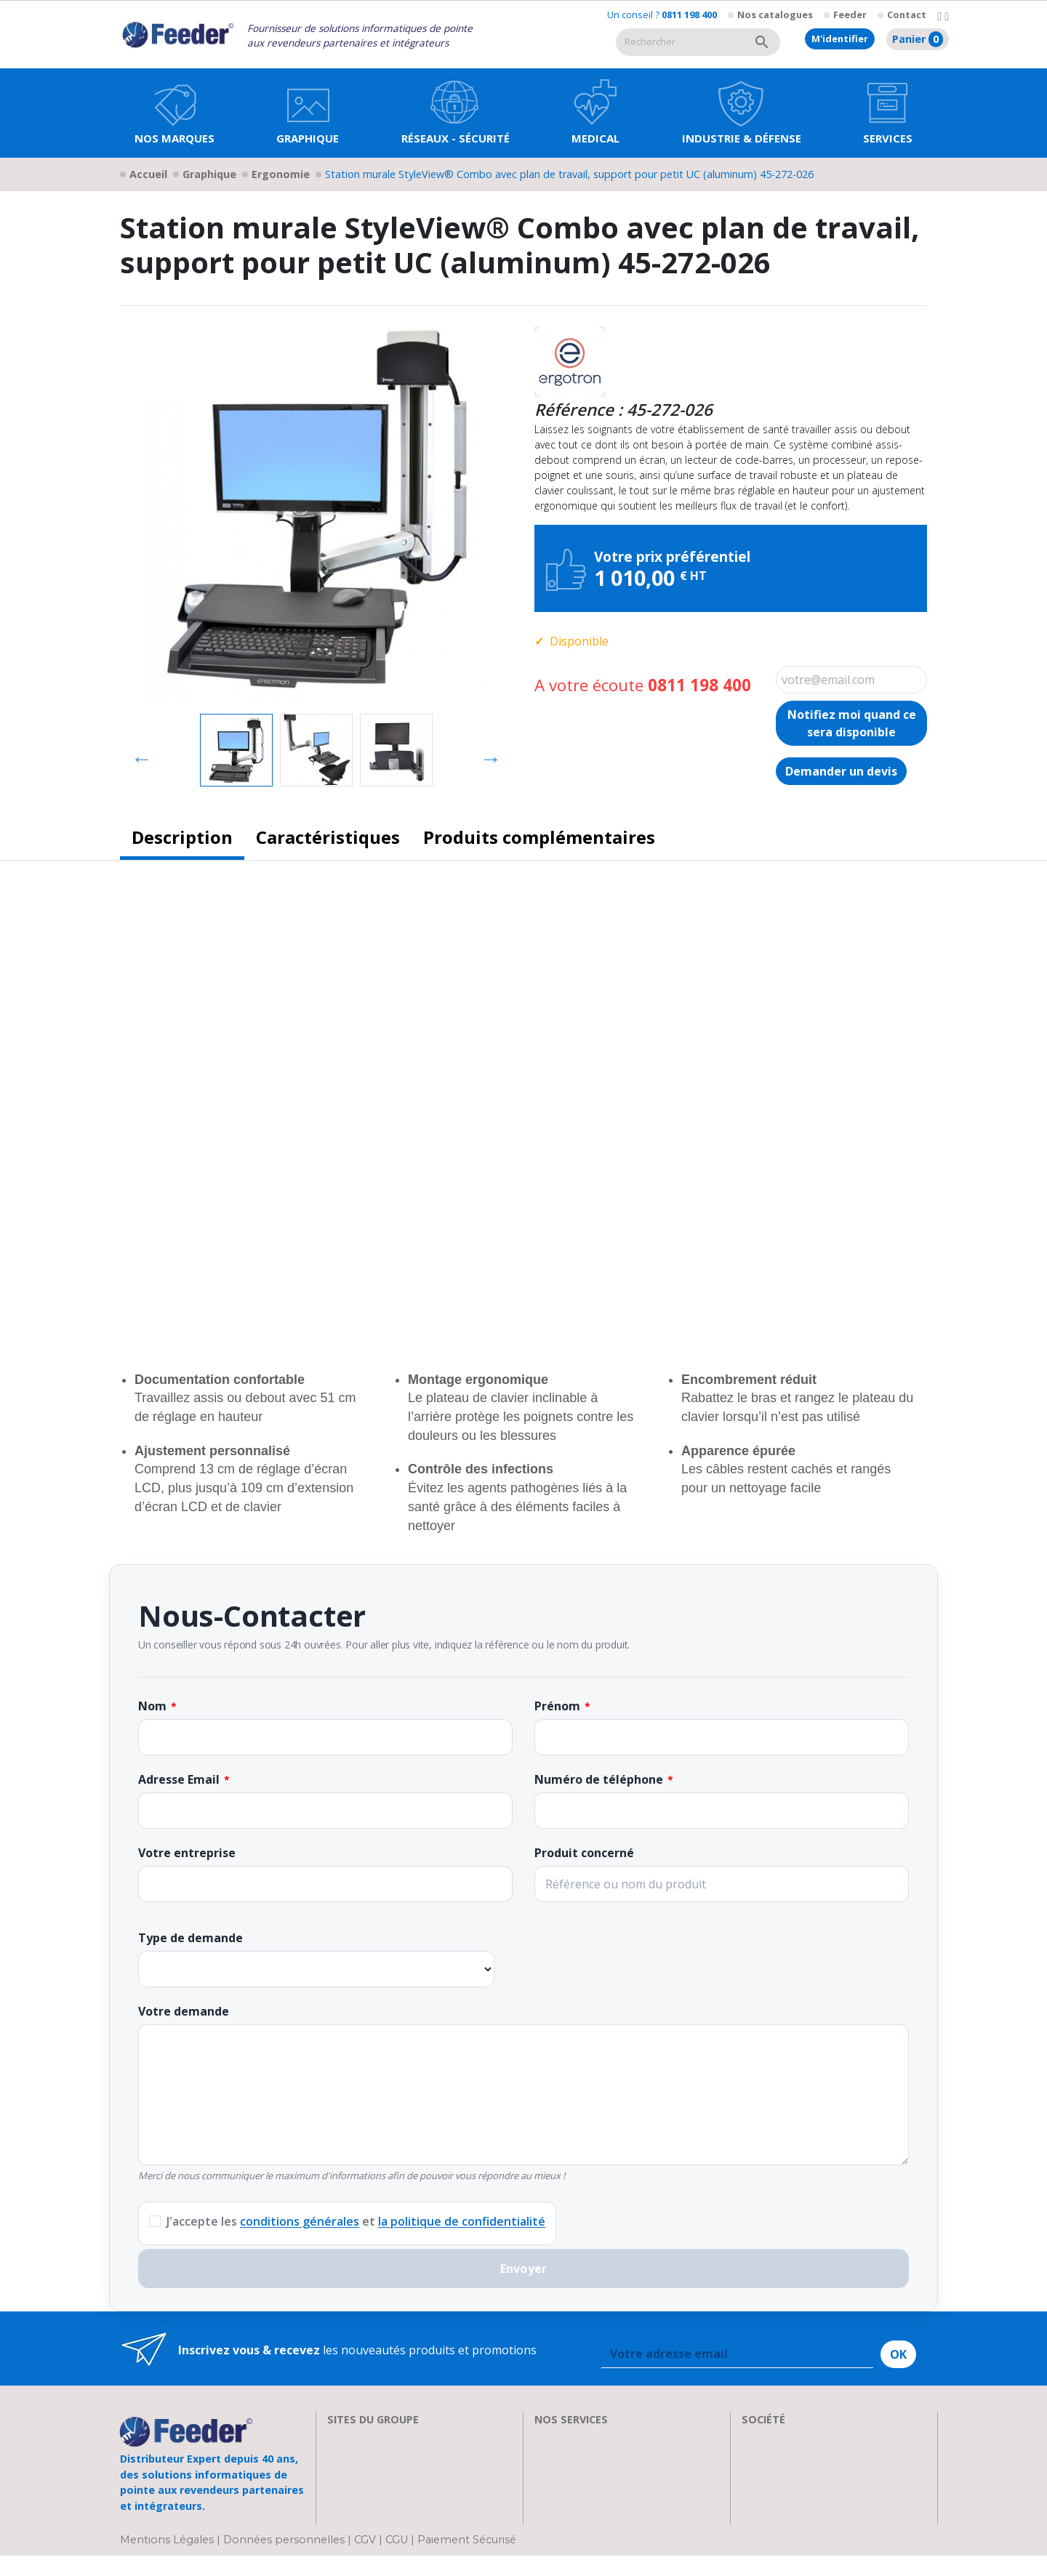  Describe the element at coordinates (183, 2011) in the screenshot. I see `Votre demande` at that location.